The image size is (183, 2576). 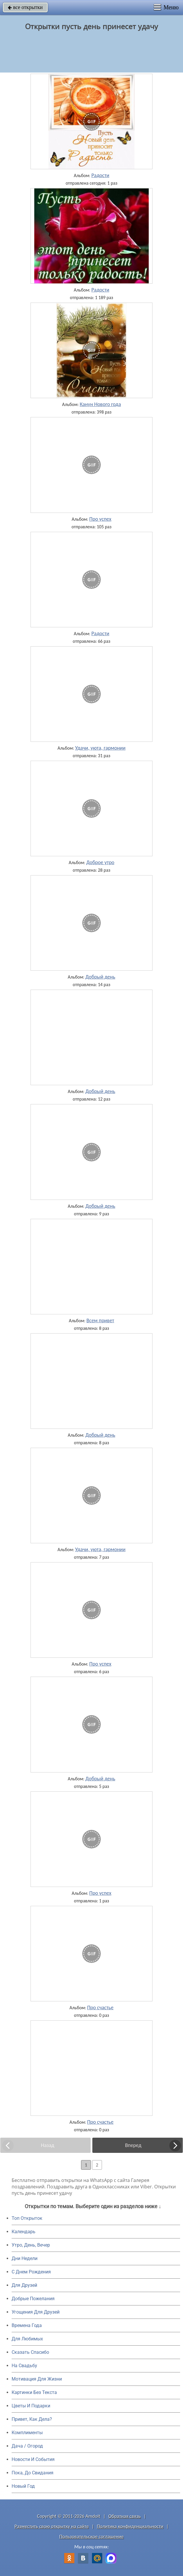 What do you see at coordinates (101, 175) in the screenshot?
I see `Радости` at bounding box center [101, 175].